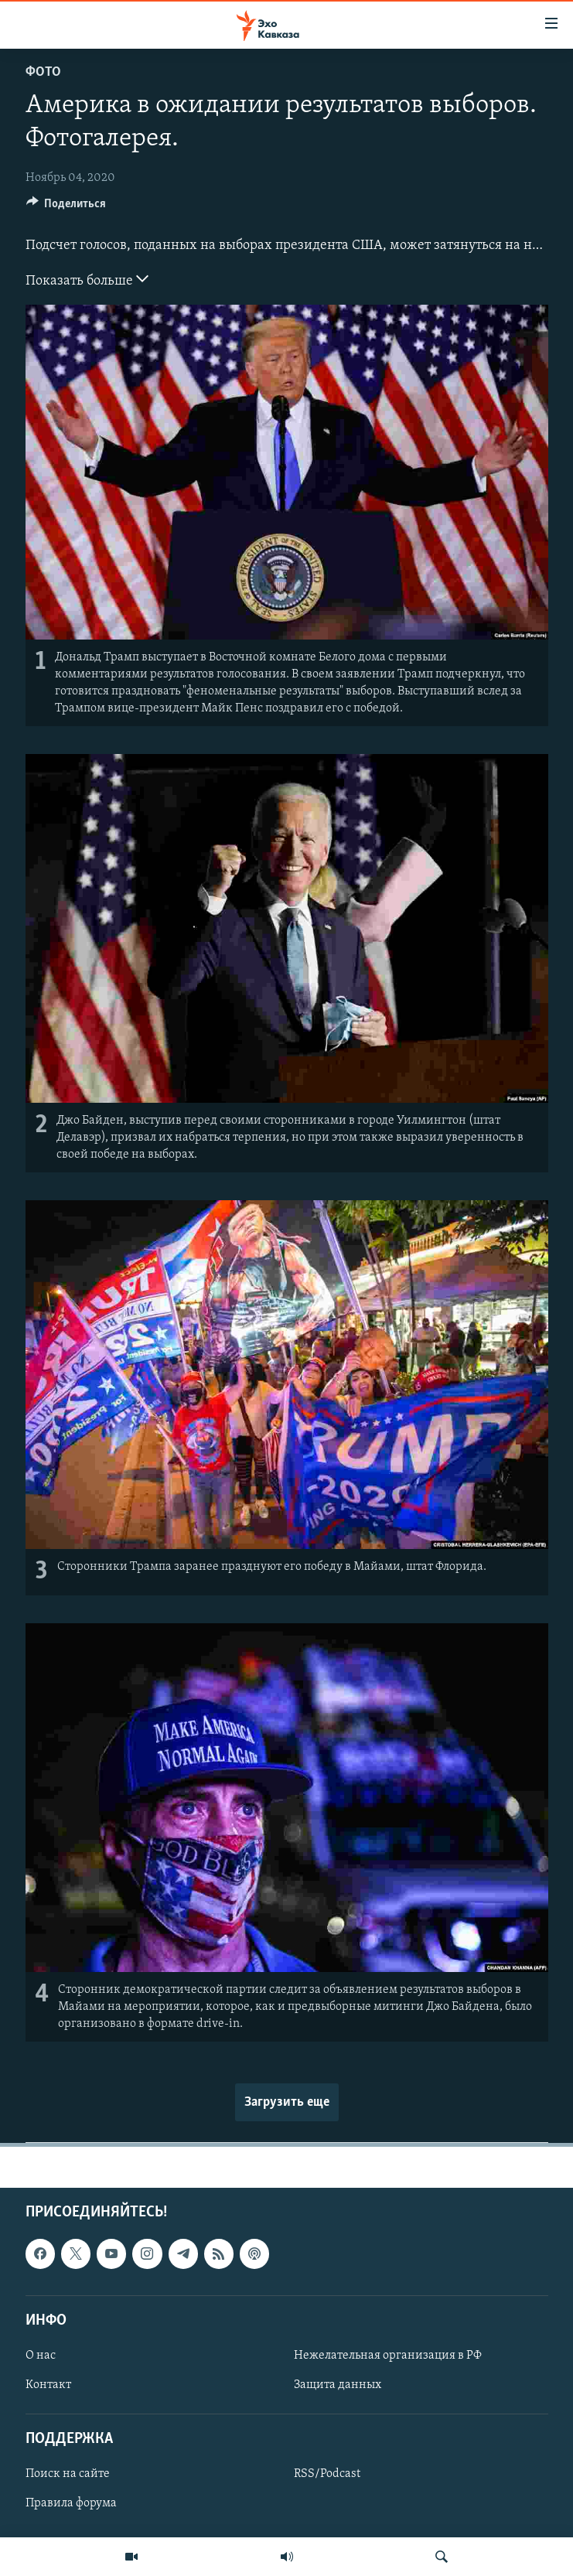  I want to click on [Button], so click(66, 207).